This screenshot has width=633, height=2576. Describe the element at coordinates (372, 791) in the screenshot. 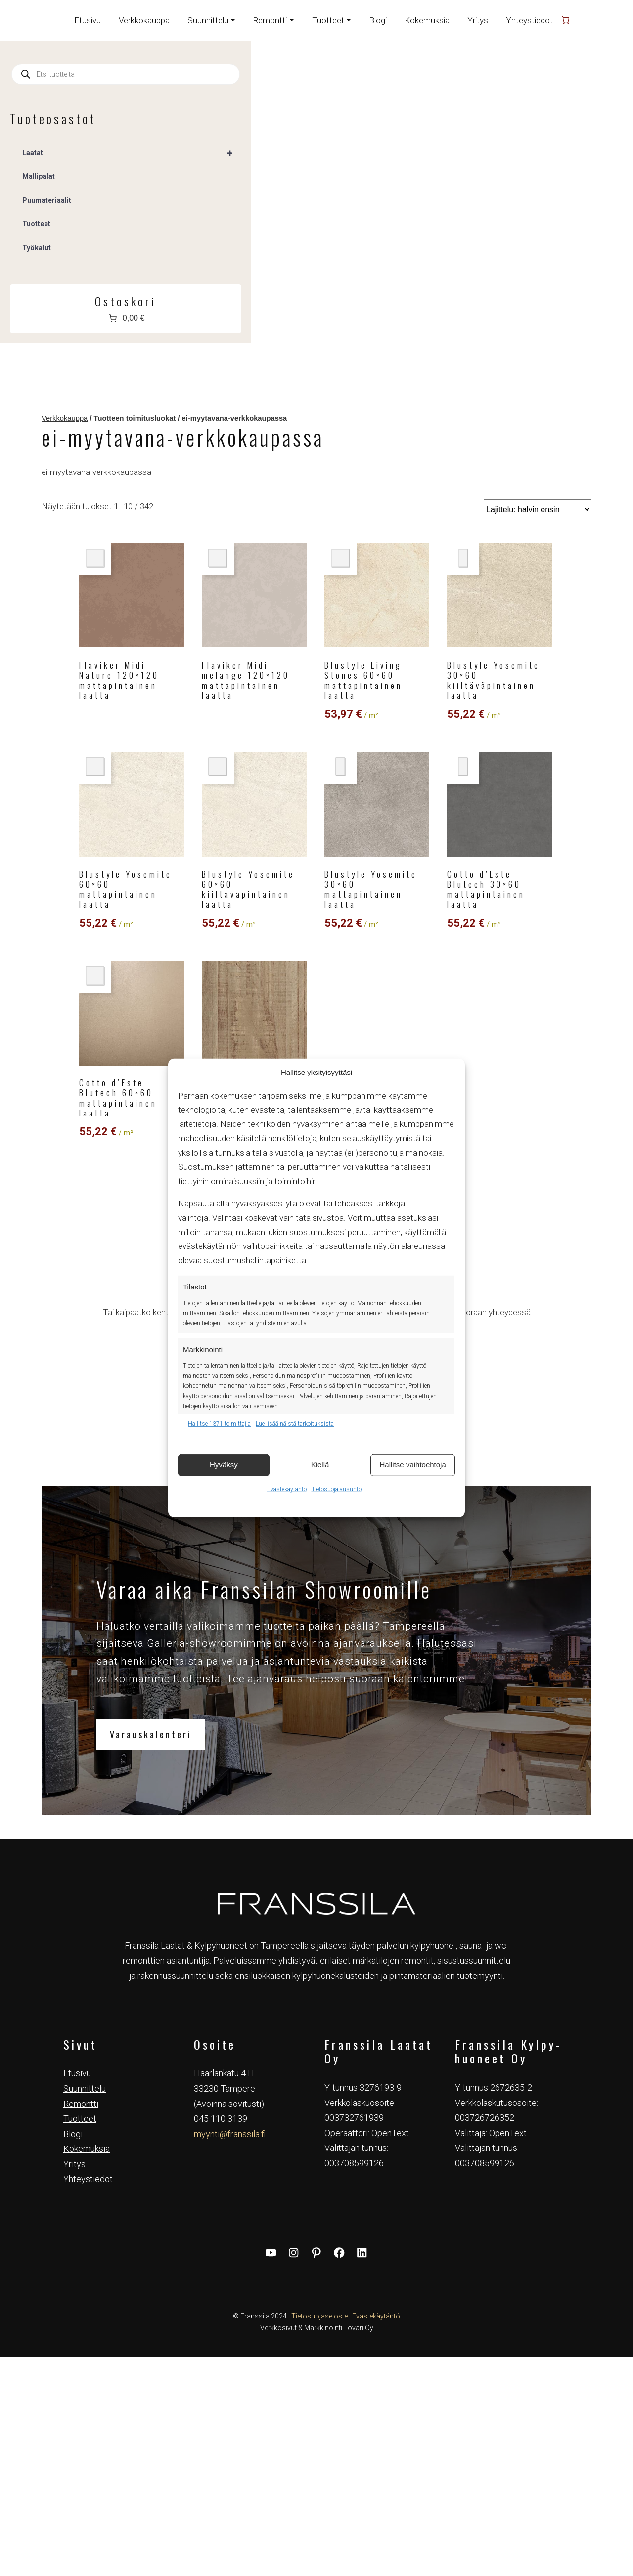

I see `4 [Sivu 4]` at that location.